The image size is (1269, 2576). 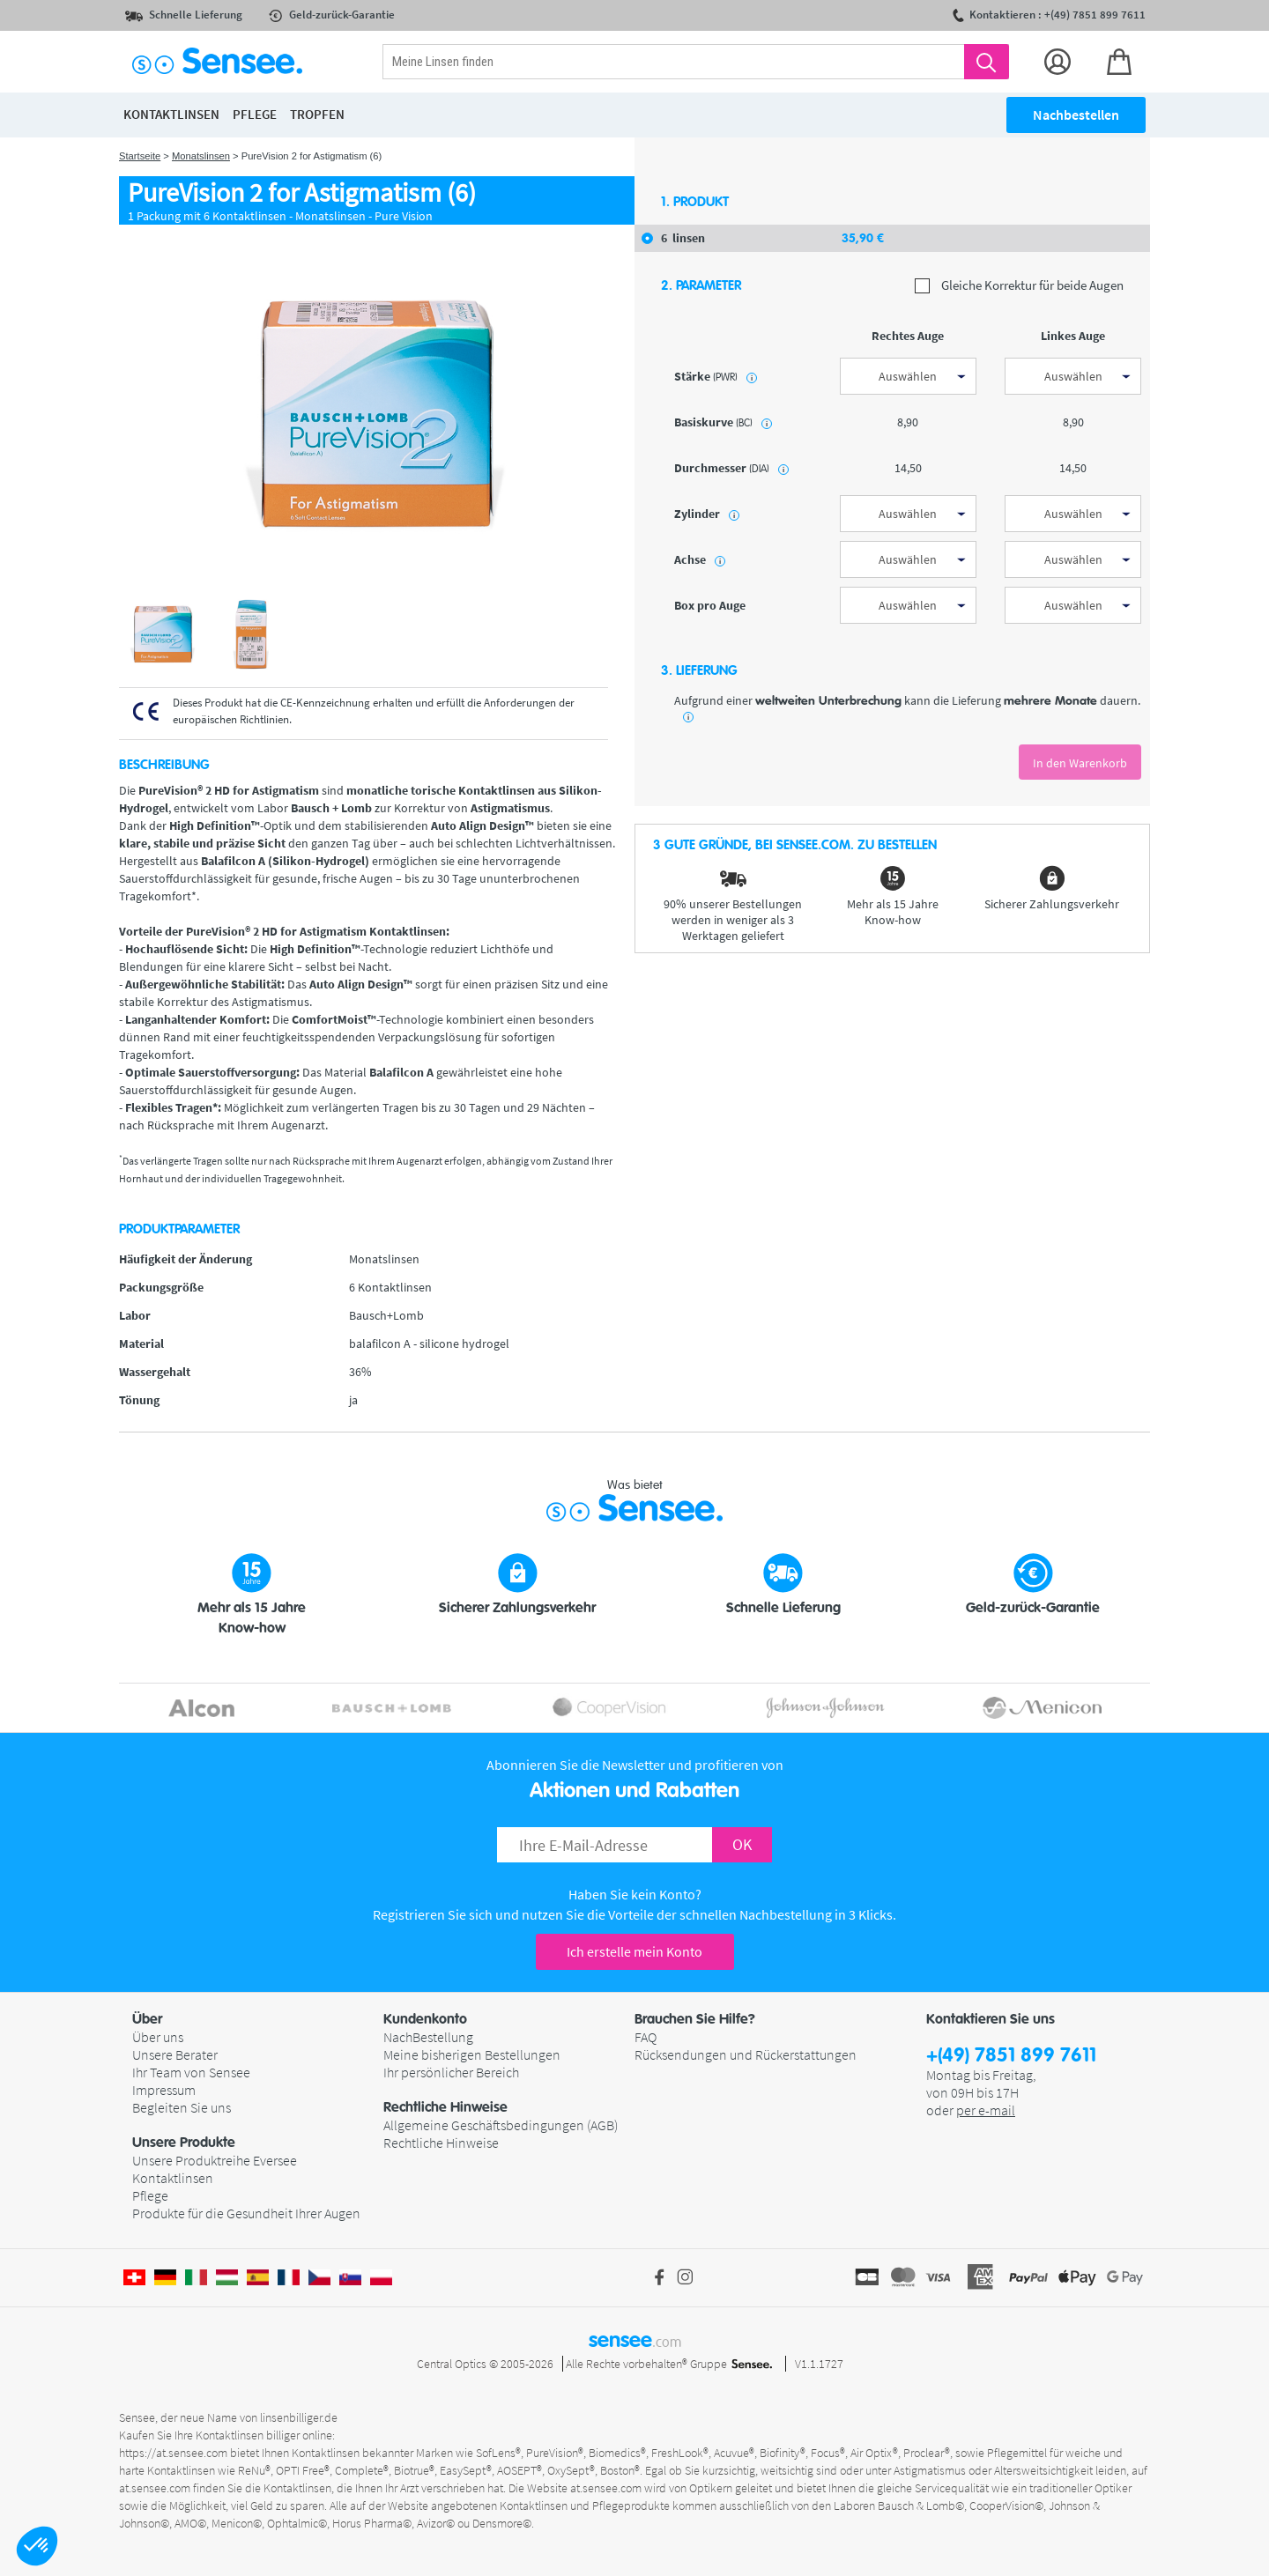 I want to click on In den Warenkorb, so click(x=1080, y=763).